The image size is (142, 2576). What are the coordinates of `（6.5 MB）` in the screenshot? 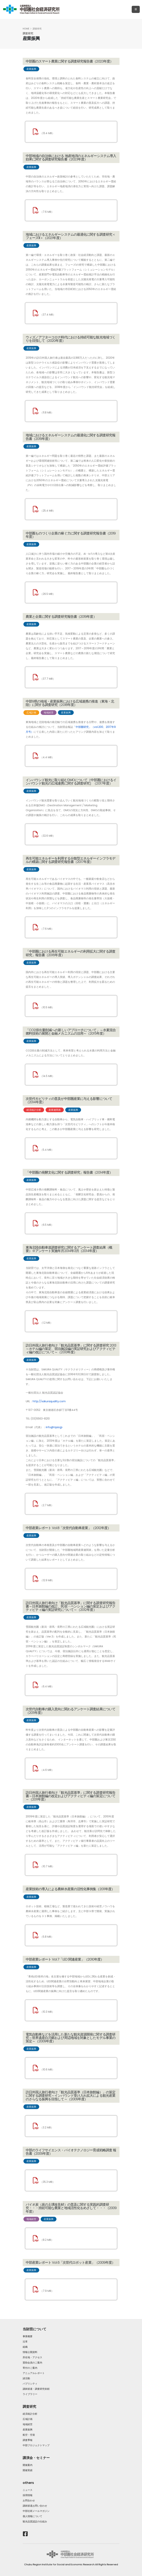 It's located at (47, 1225).